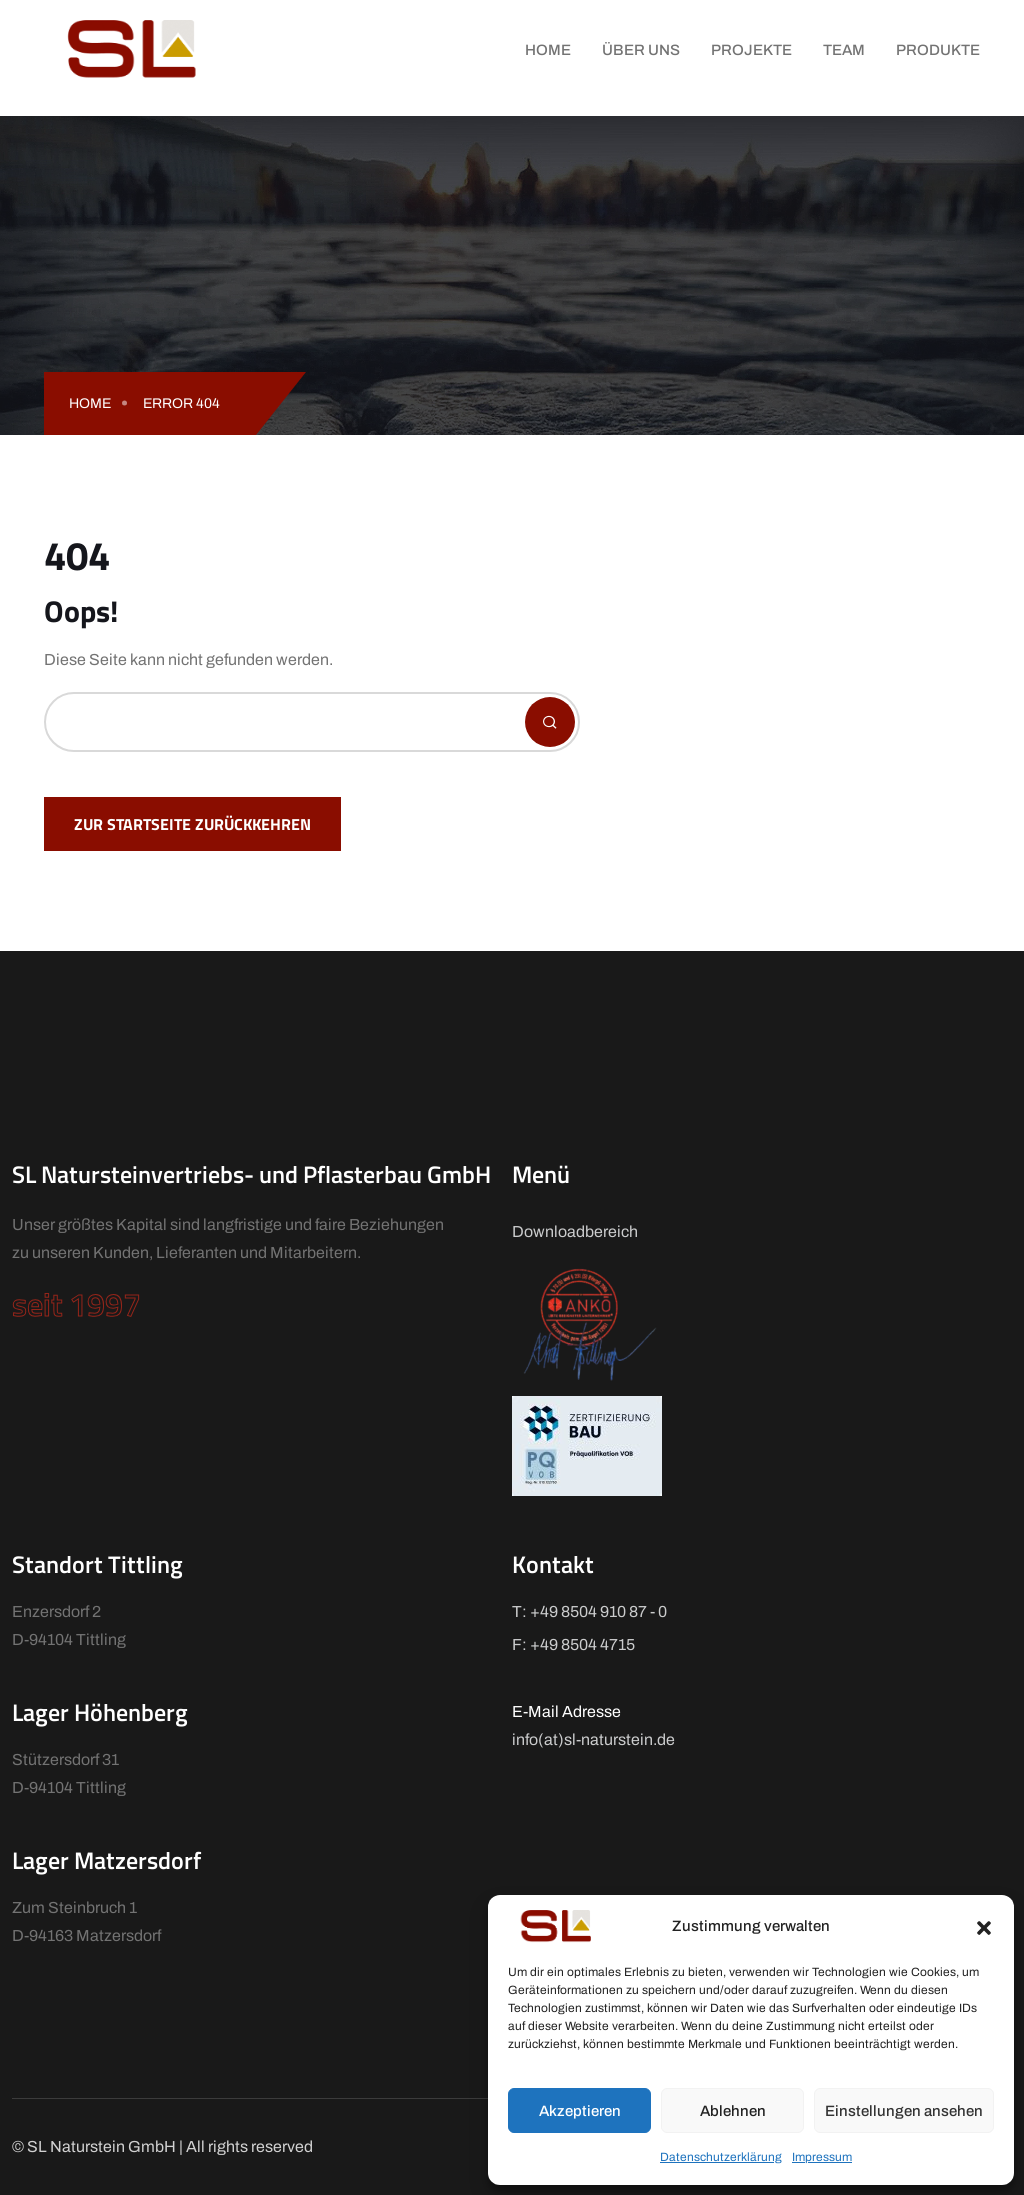  I want to click on Team, so click(844, 50).